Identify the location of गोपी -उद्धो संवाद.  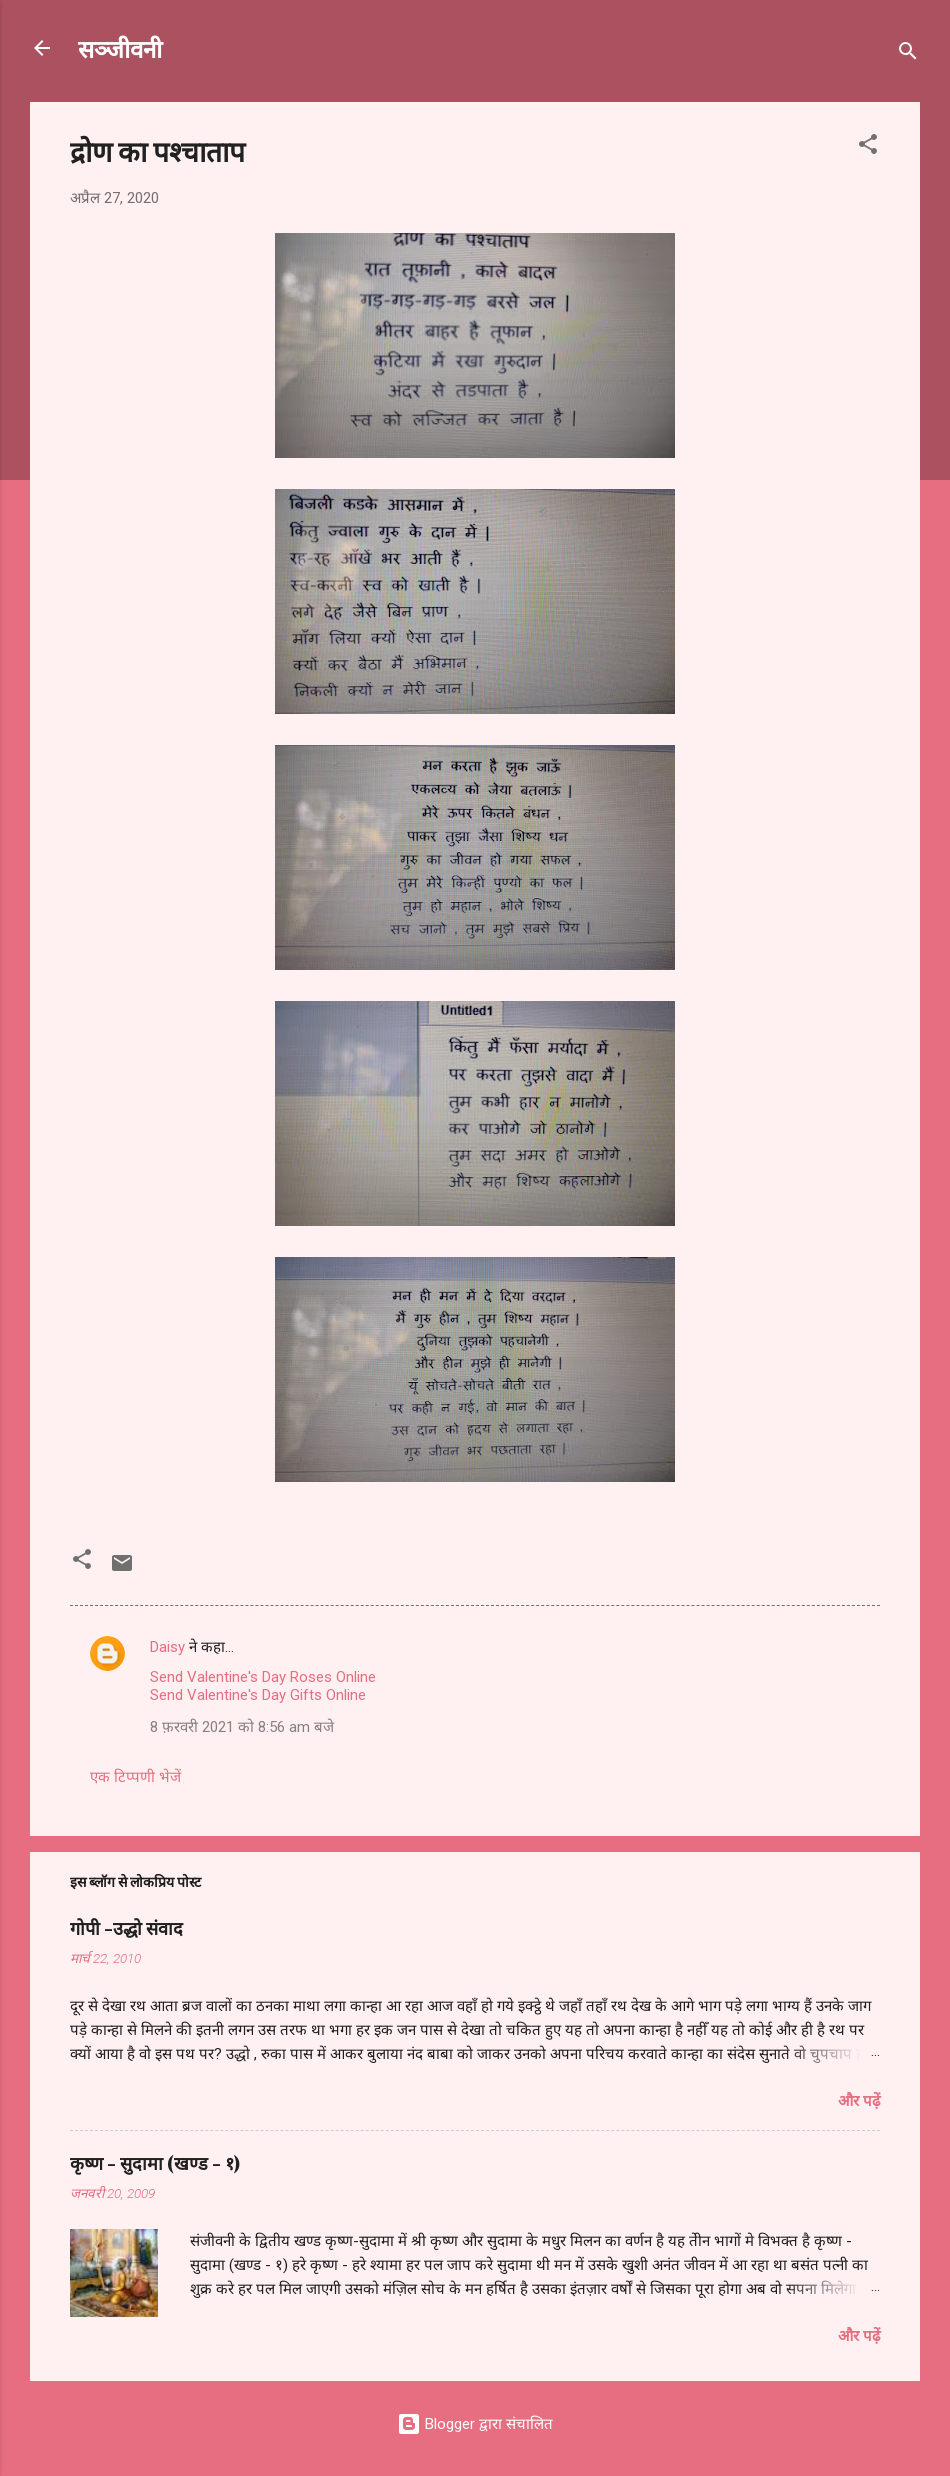
(126, 1928).